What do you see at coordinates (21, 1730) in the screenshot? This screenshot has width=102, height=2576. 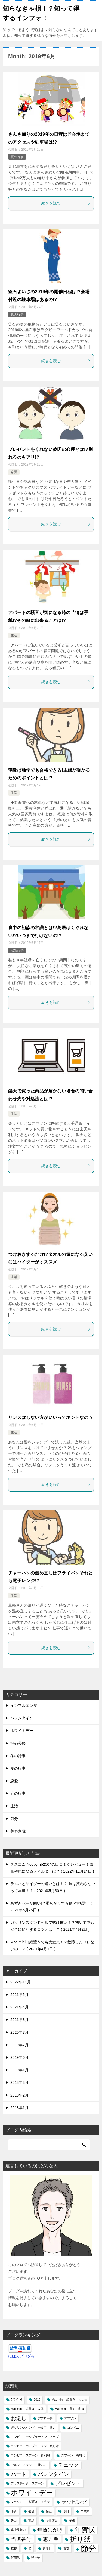 I see `ホワイトデー` at bounding box center [21, 1730].